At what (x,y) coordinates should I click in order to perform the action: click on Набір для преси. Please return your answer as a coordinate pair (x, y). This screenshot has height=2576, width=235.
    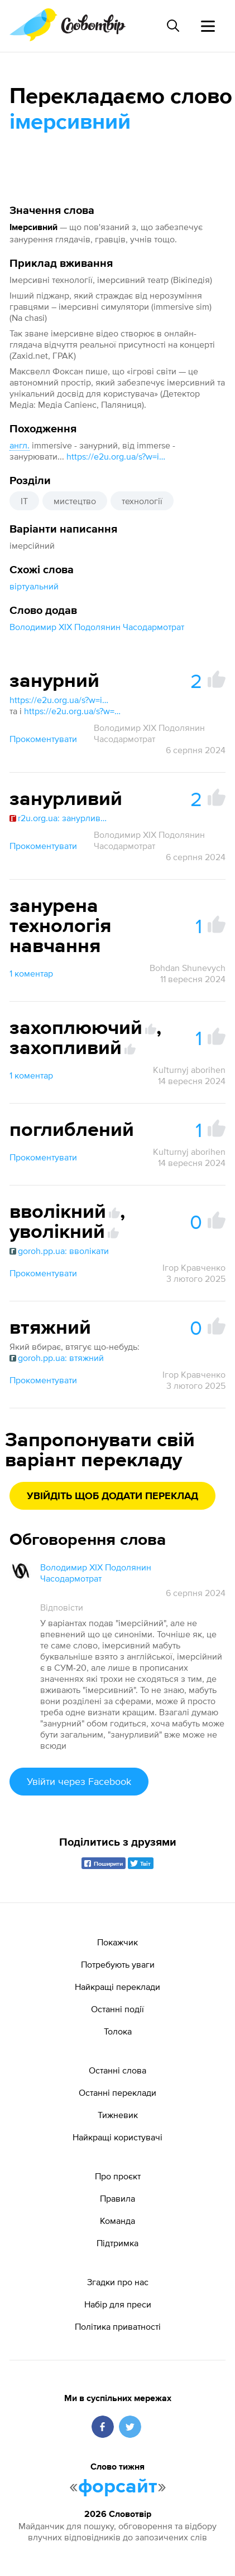
    Looking at the image, I should click on (117, 2304).